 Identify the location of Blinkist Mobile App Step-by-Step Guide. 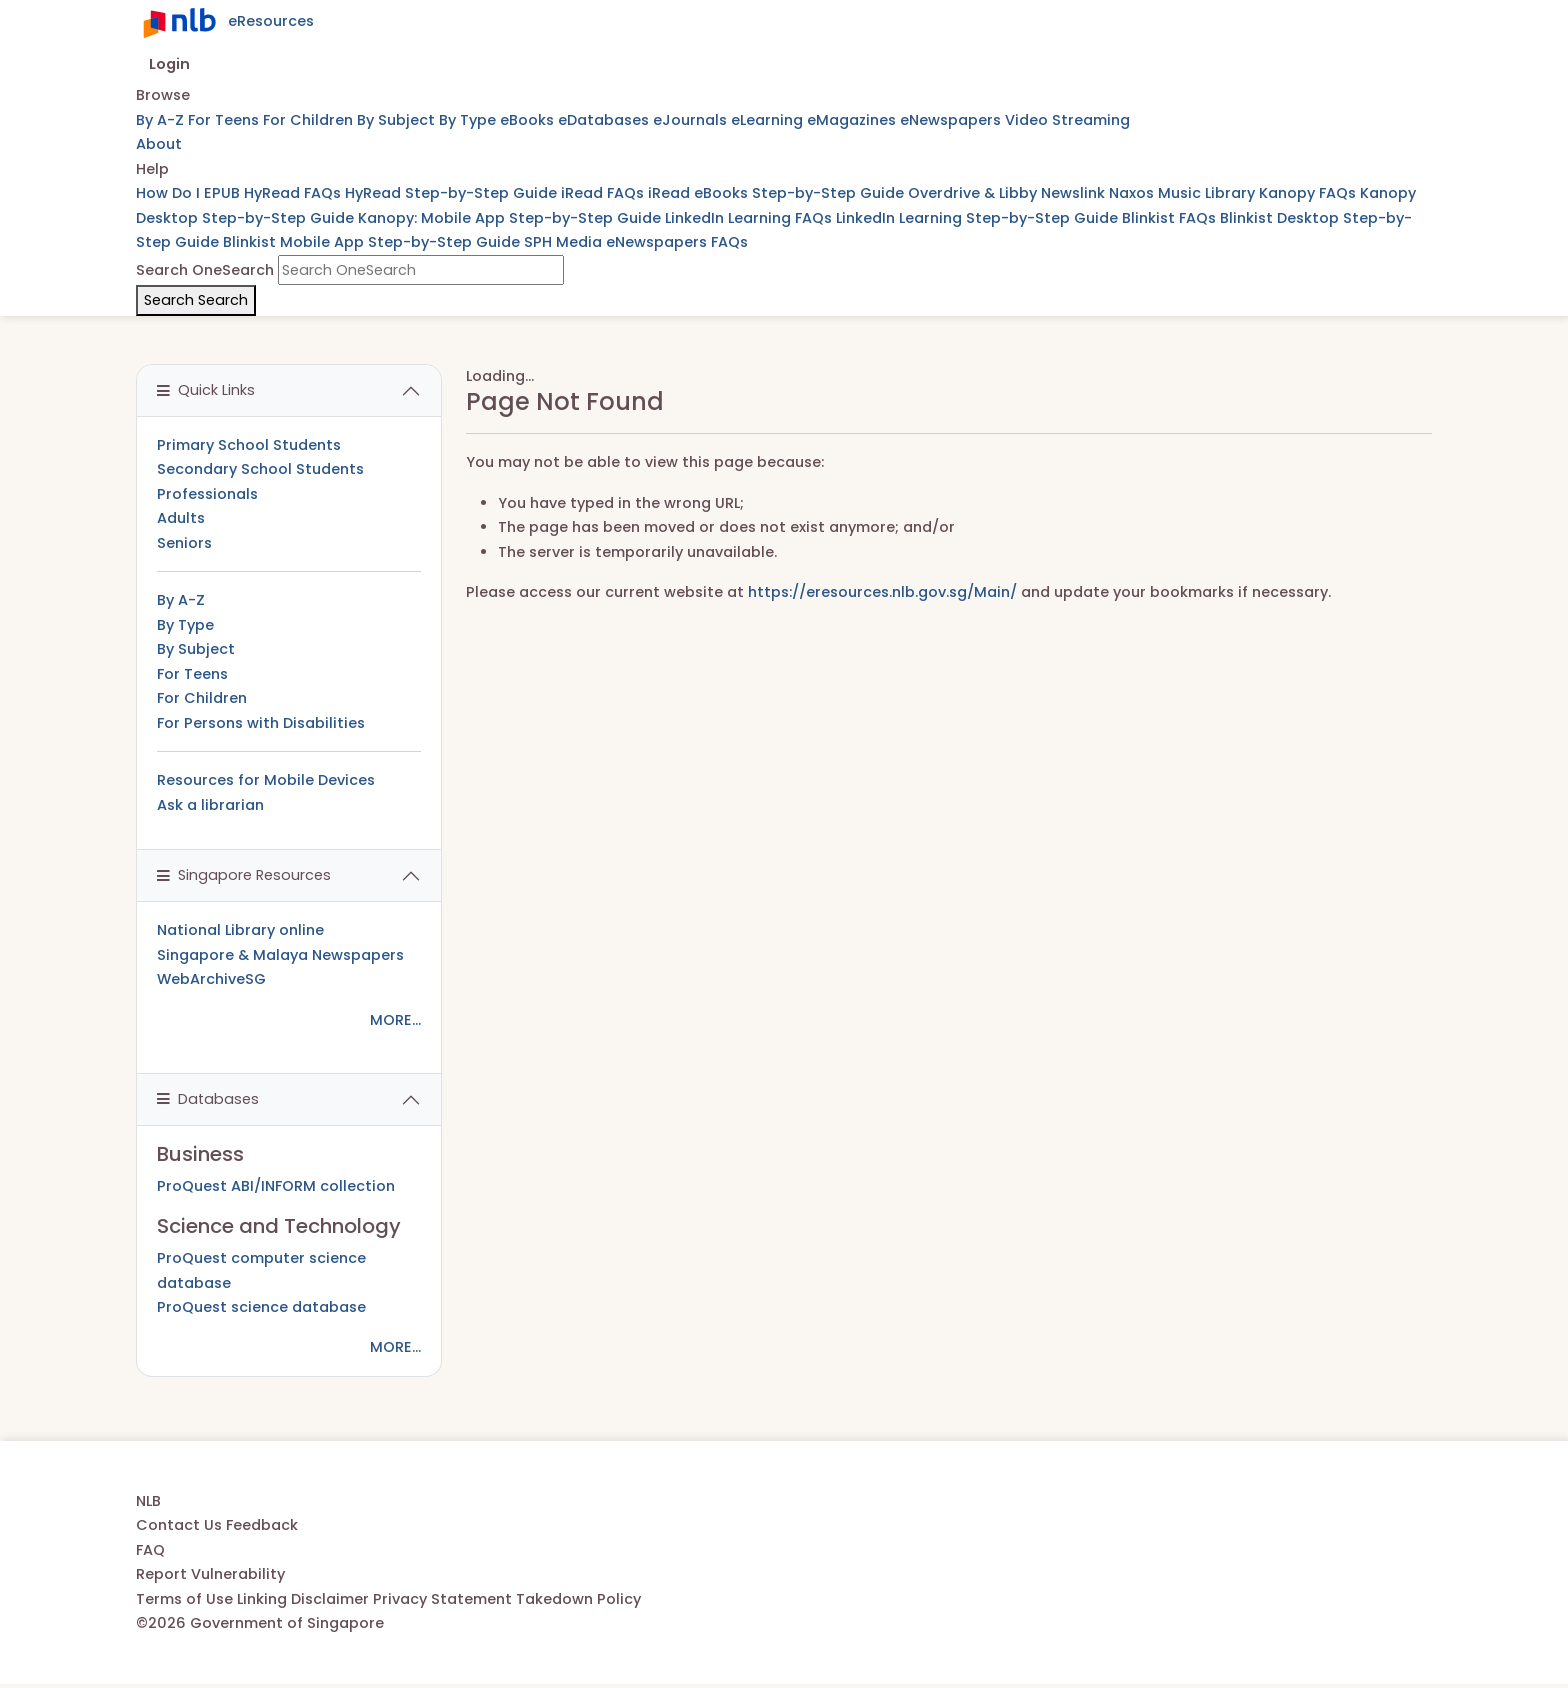
(373, 242).